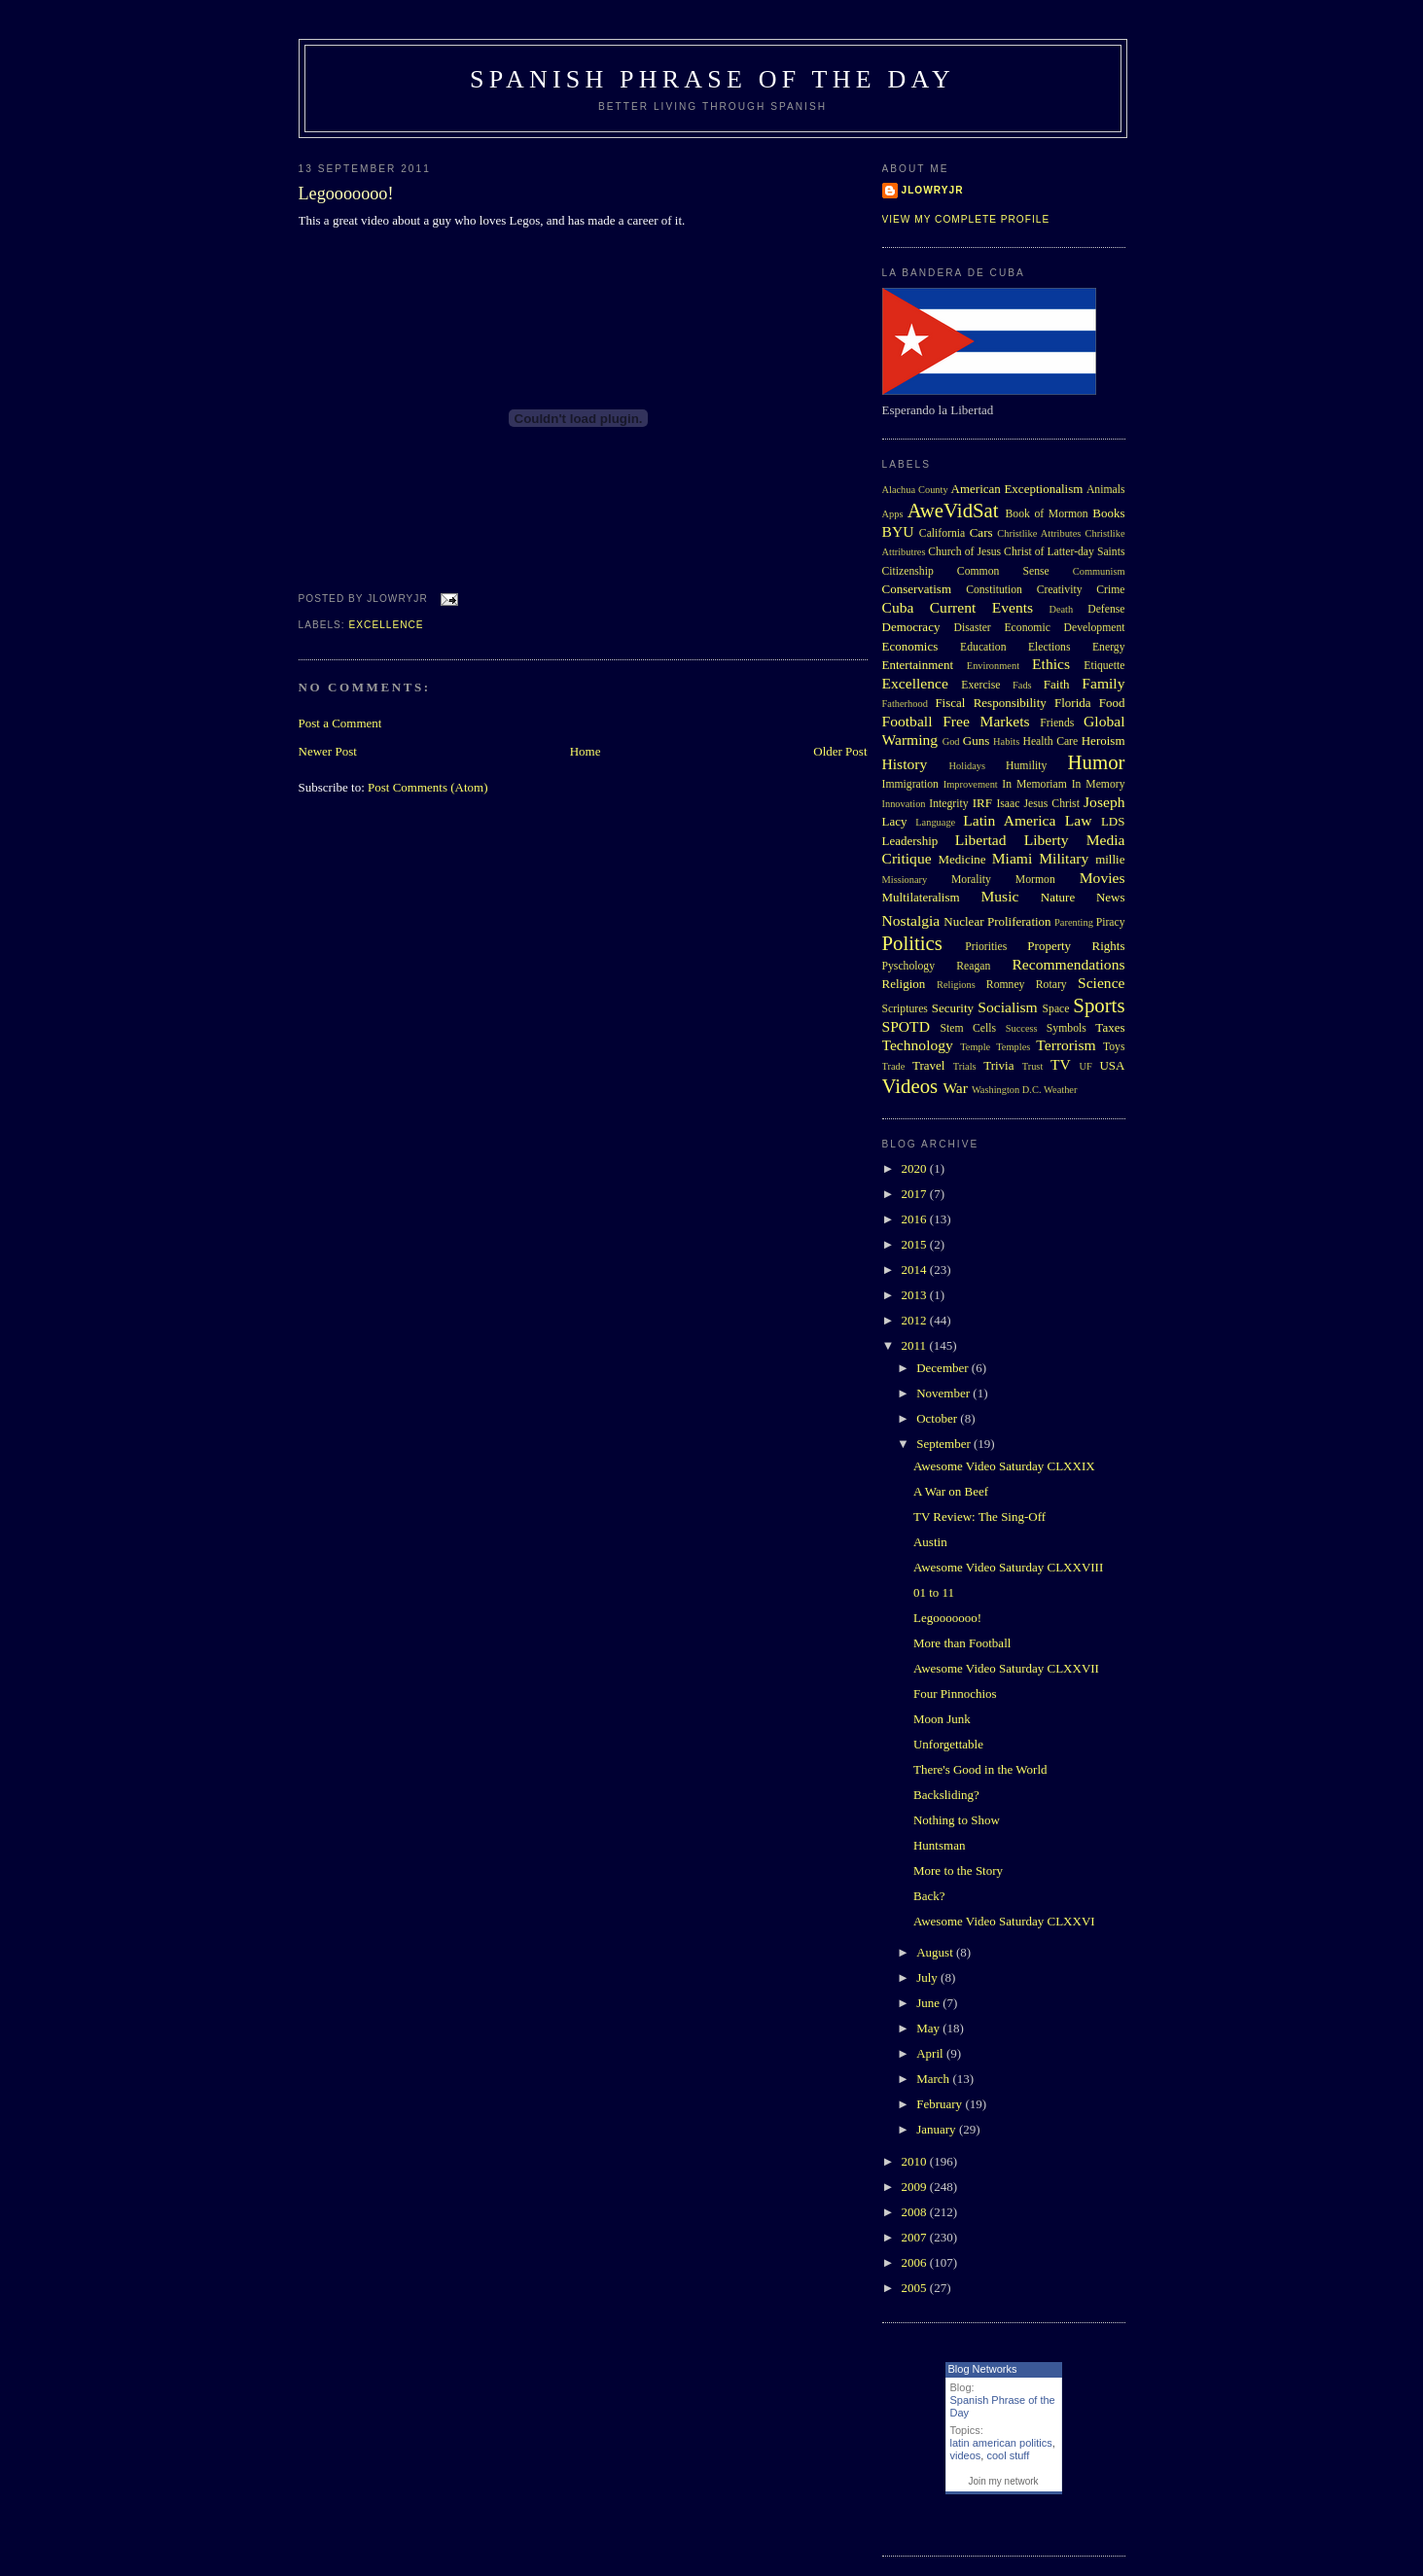 The width and height of the screenshot is (1423, 2576). I want to click on Parenting, so click(1073, 922).